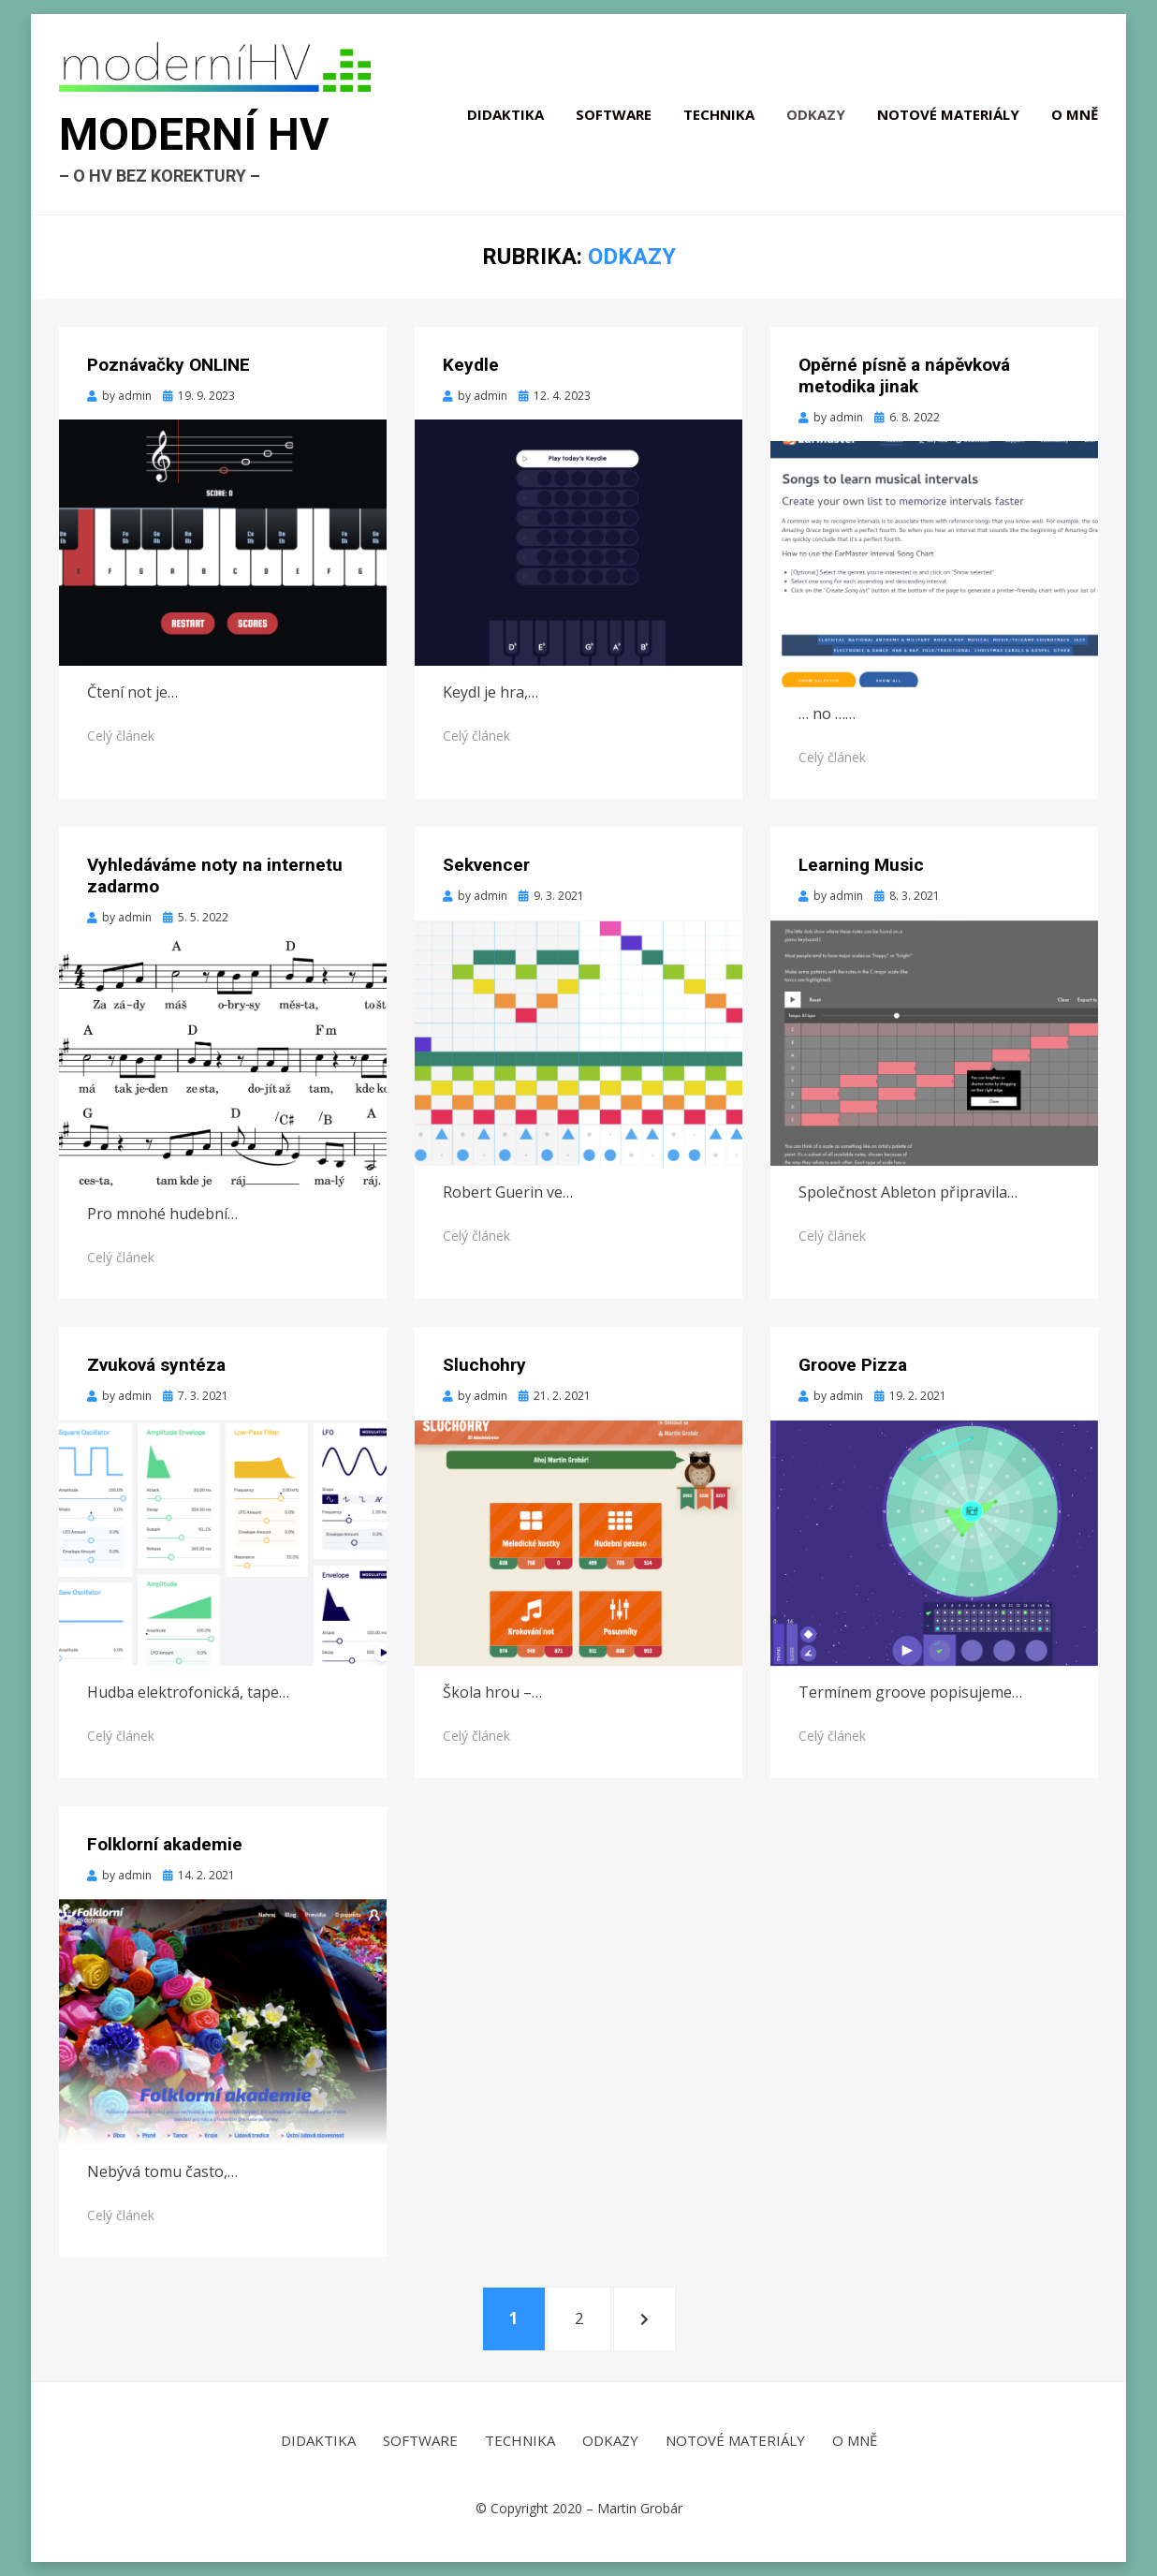  What do you see at coordinates (120, 735) in the screenshot?
I see `Celý článek` at bounding box center [120, 735].